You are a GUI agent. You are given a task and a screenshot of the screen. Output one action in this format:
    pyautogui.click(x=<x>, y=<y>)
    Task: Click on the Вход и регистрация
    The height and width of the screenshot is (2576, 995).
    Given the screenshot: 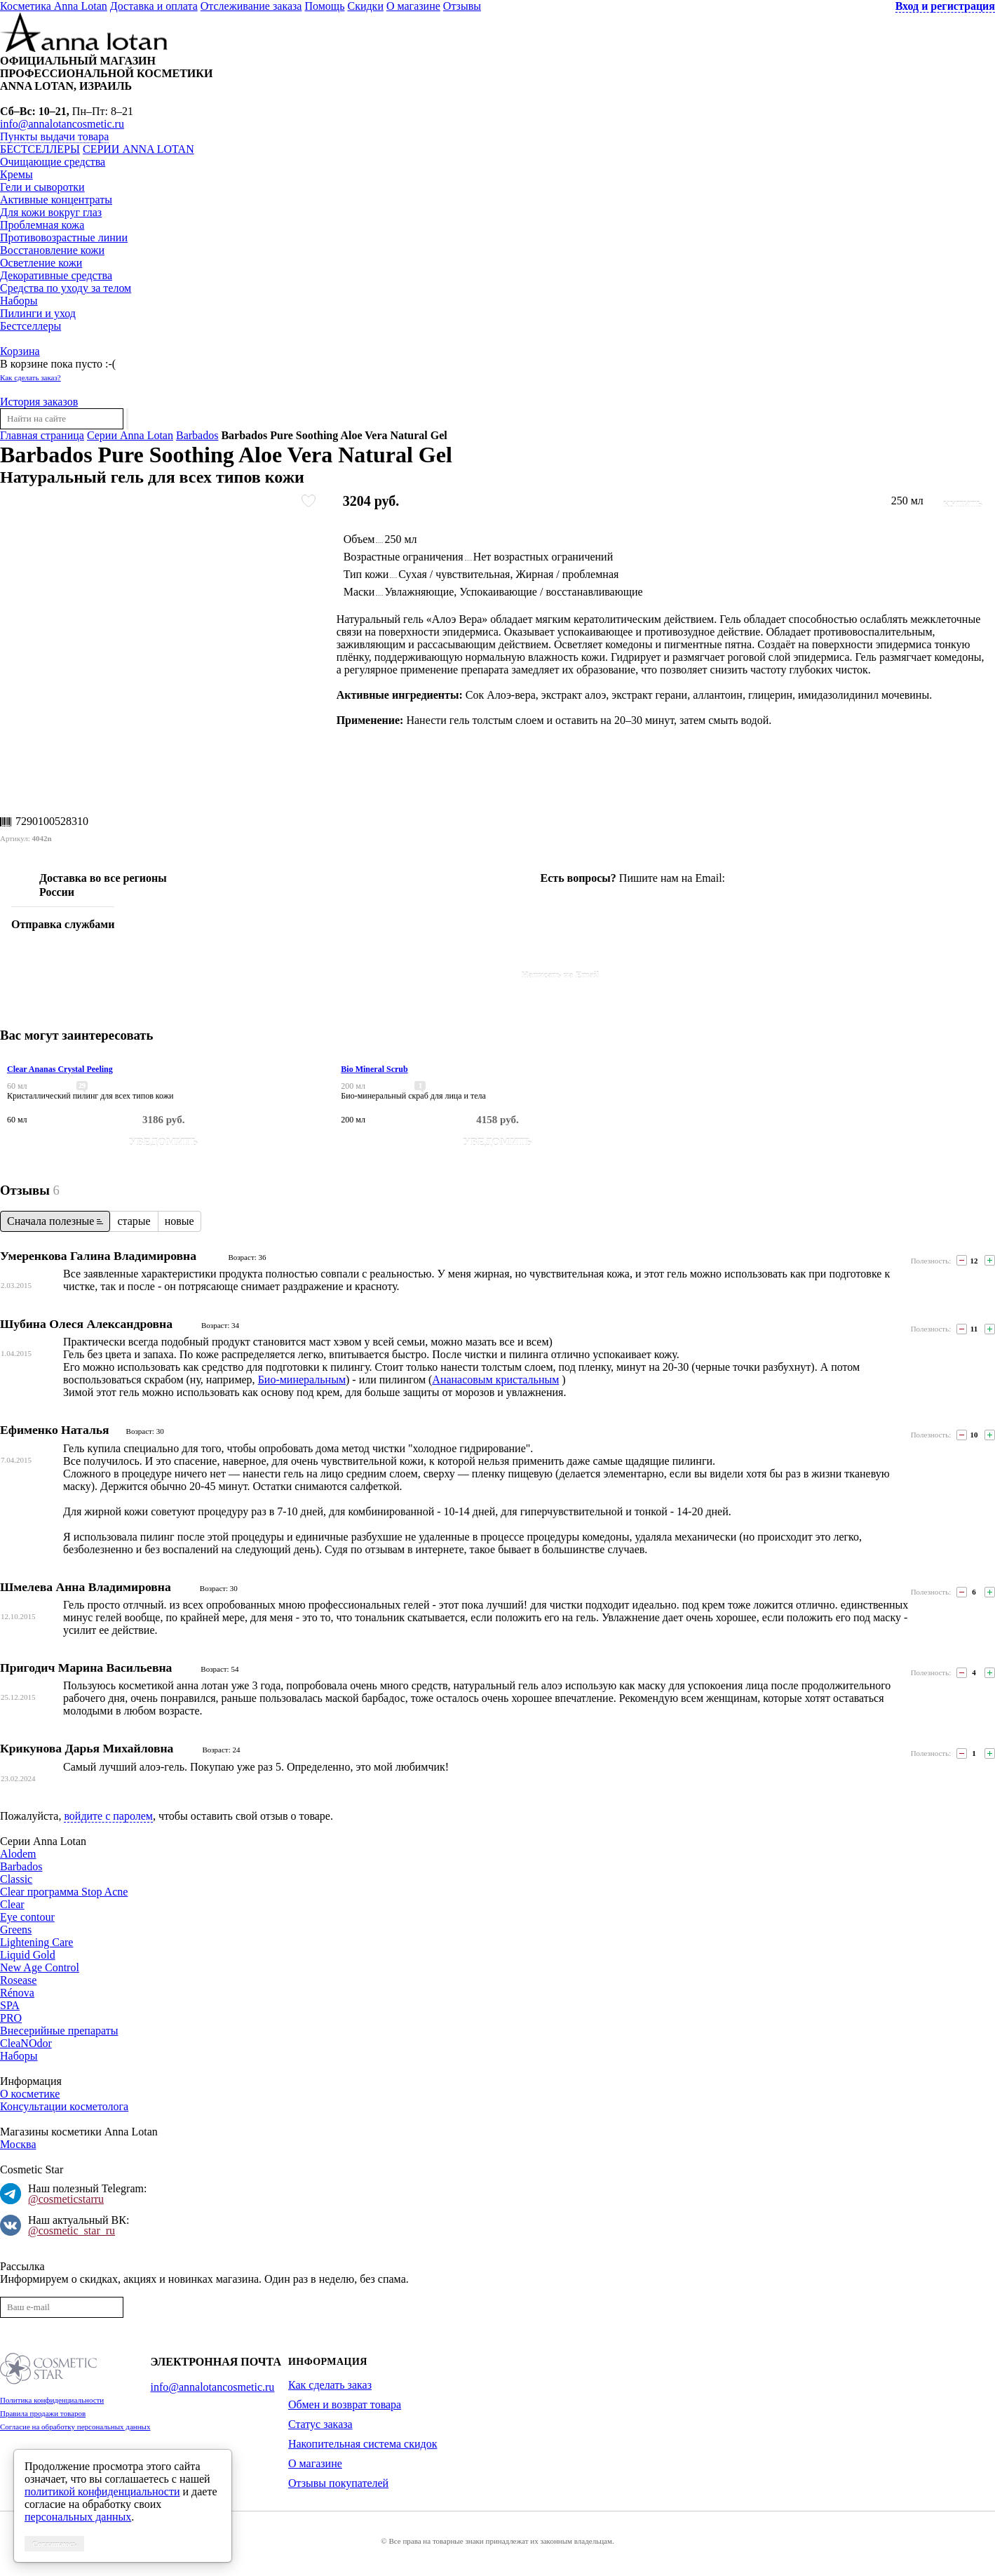 What is the action you would take?
    pyautogui.click(x=945, y=6)
    